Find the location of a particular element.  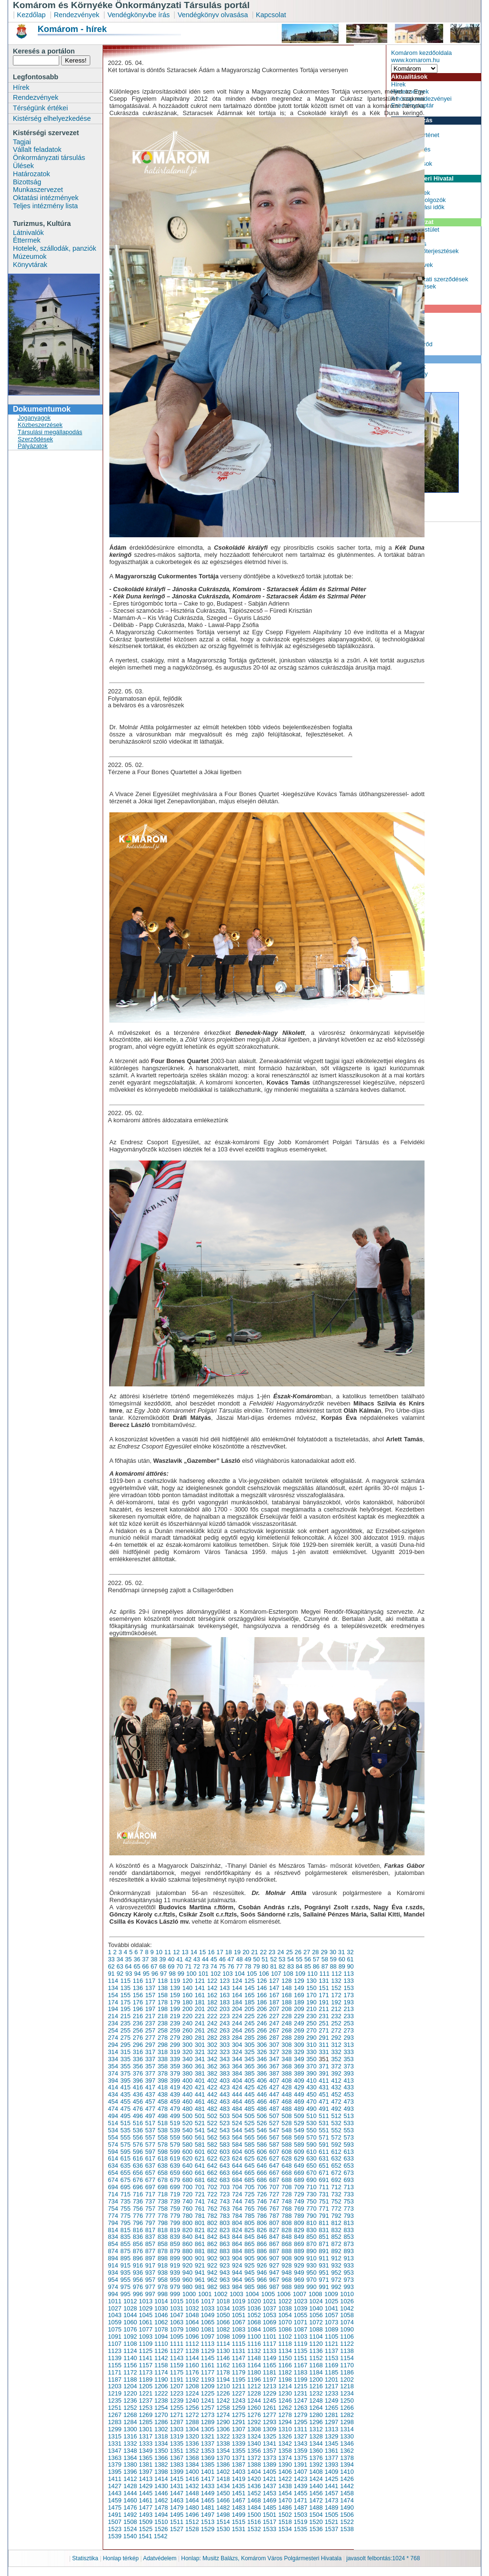

674 is located at coordinates (113, 2179).